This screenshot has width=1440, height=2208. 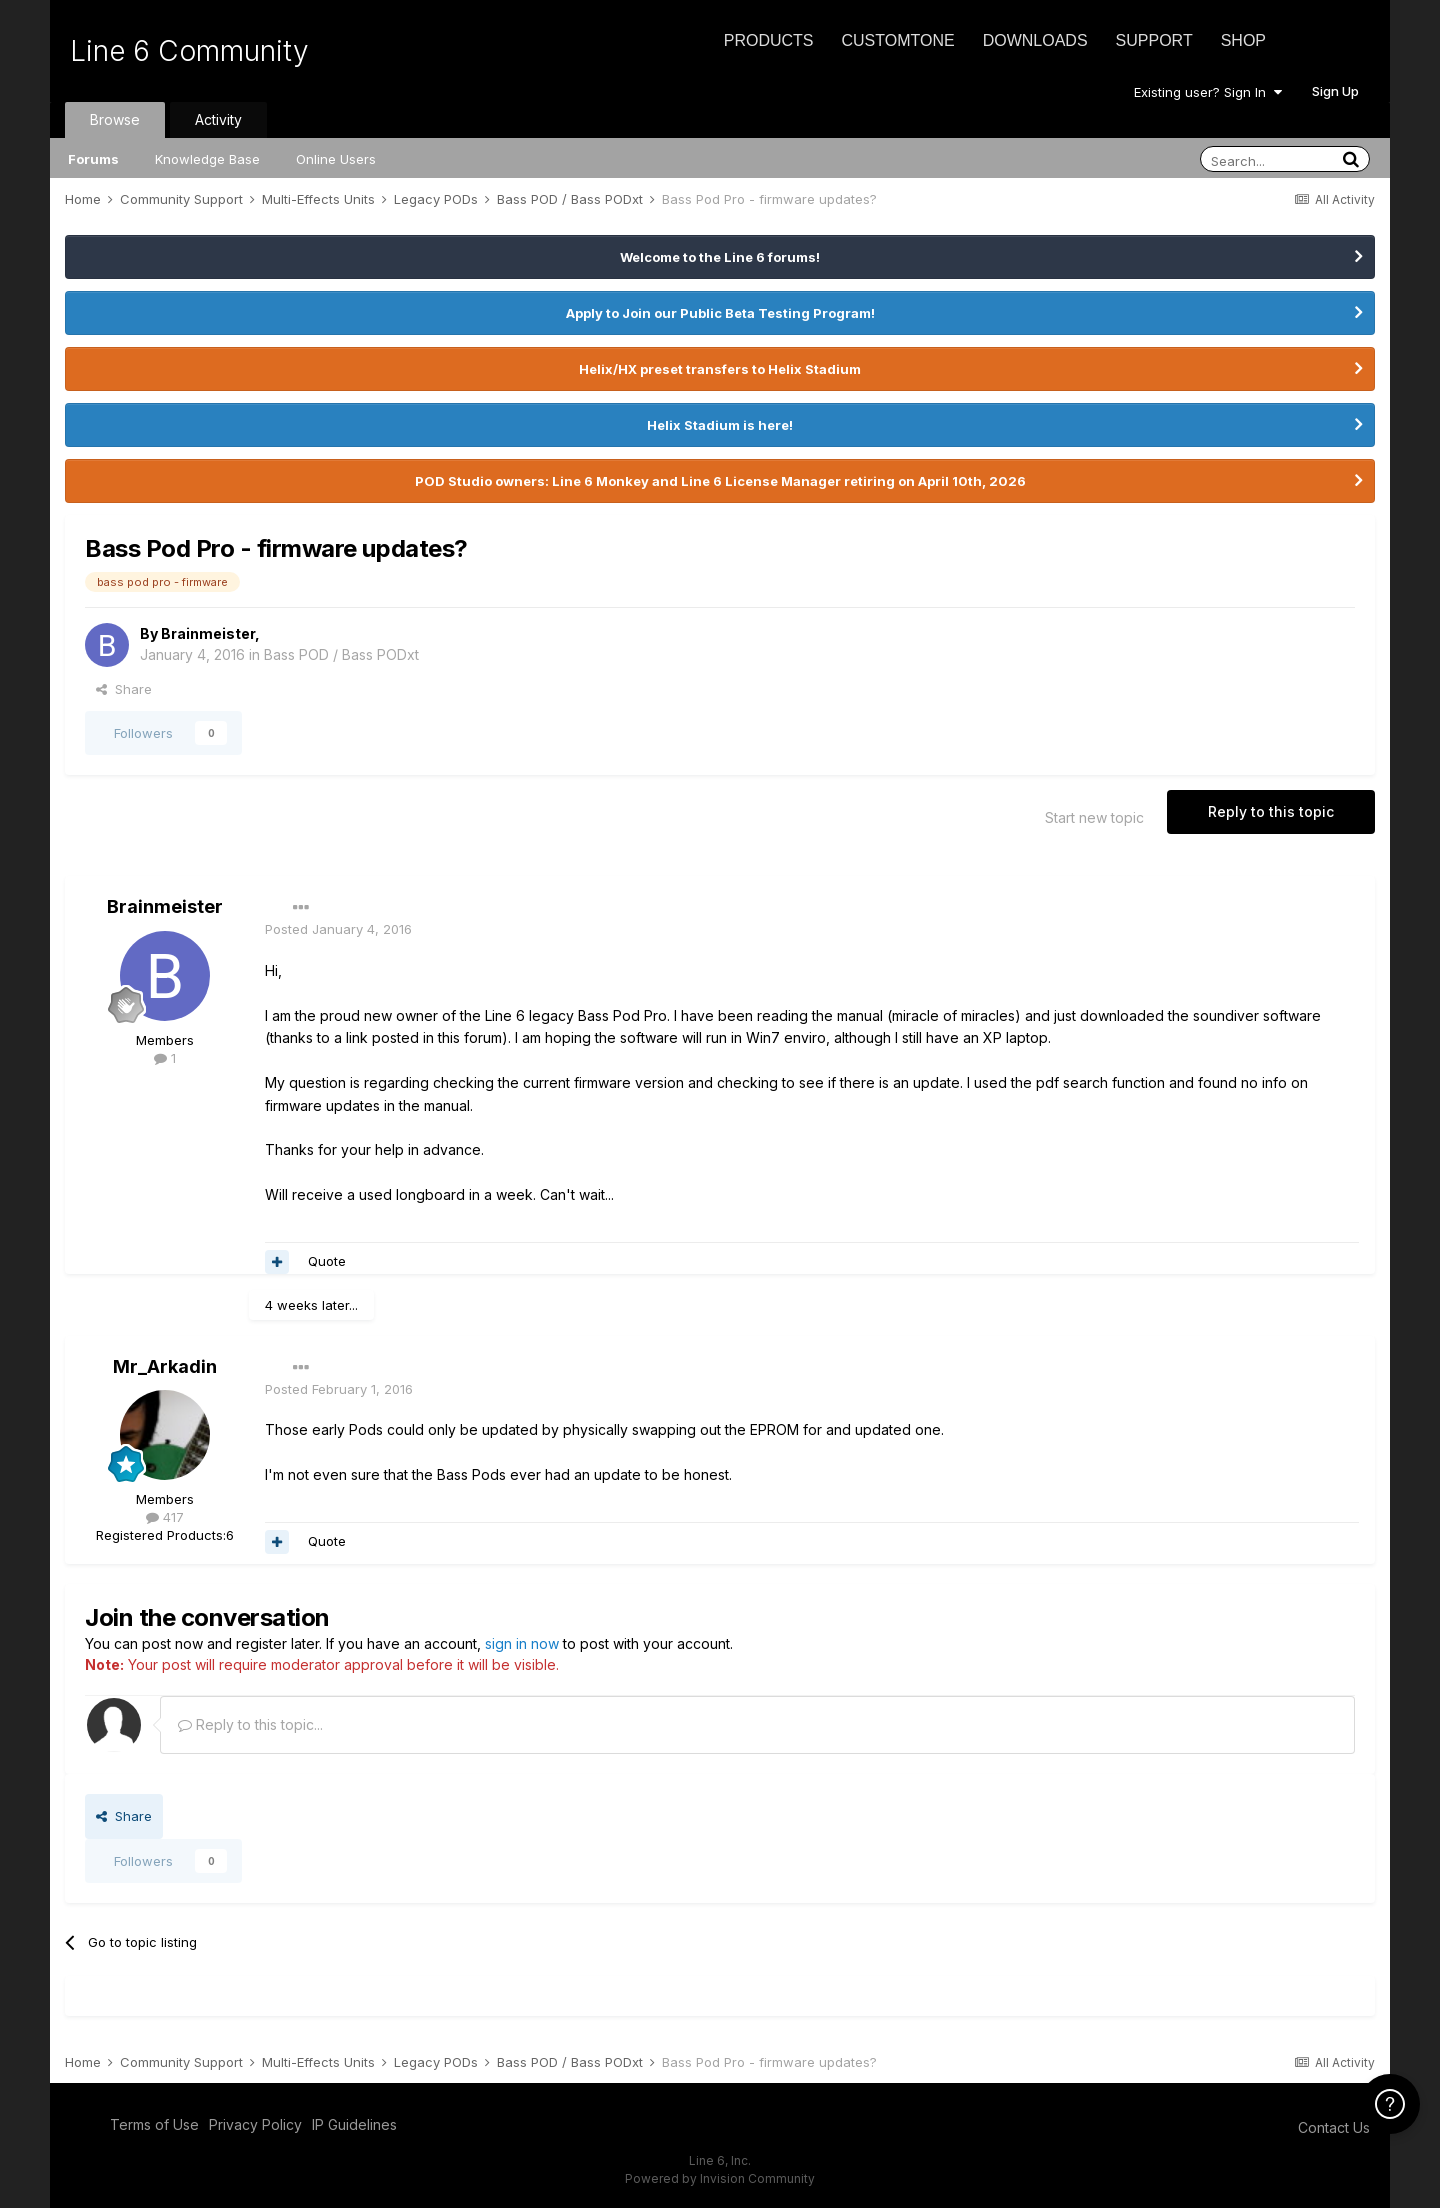 What do you see at coordinates (720, 369) in the screenshot?
I see `Helix/HX preset transfers to Helix Stadium` at bounding box center [720, 369].